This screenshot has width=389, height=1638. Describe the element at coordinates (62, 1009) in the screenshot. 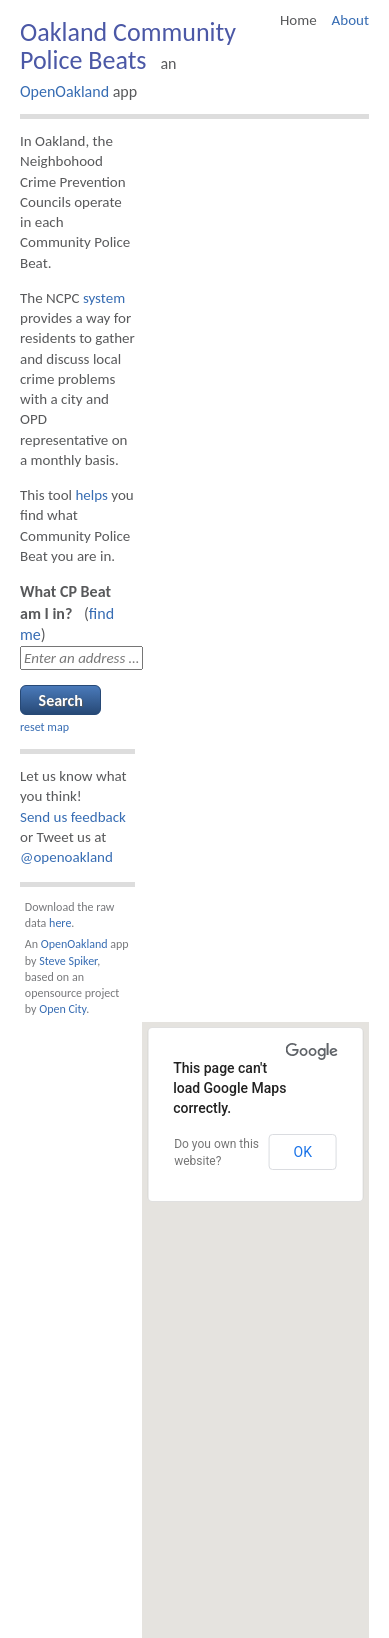

I see `Open City` at that location.